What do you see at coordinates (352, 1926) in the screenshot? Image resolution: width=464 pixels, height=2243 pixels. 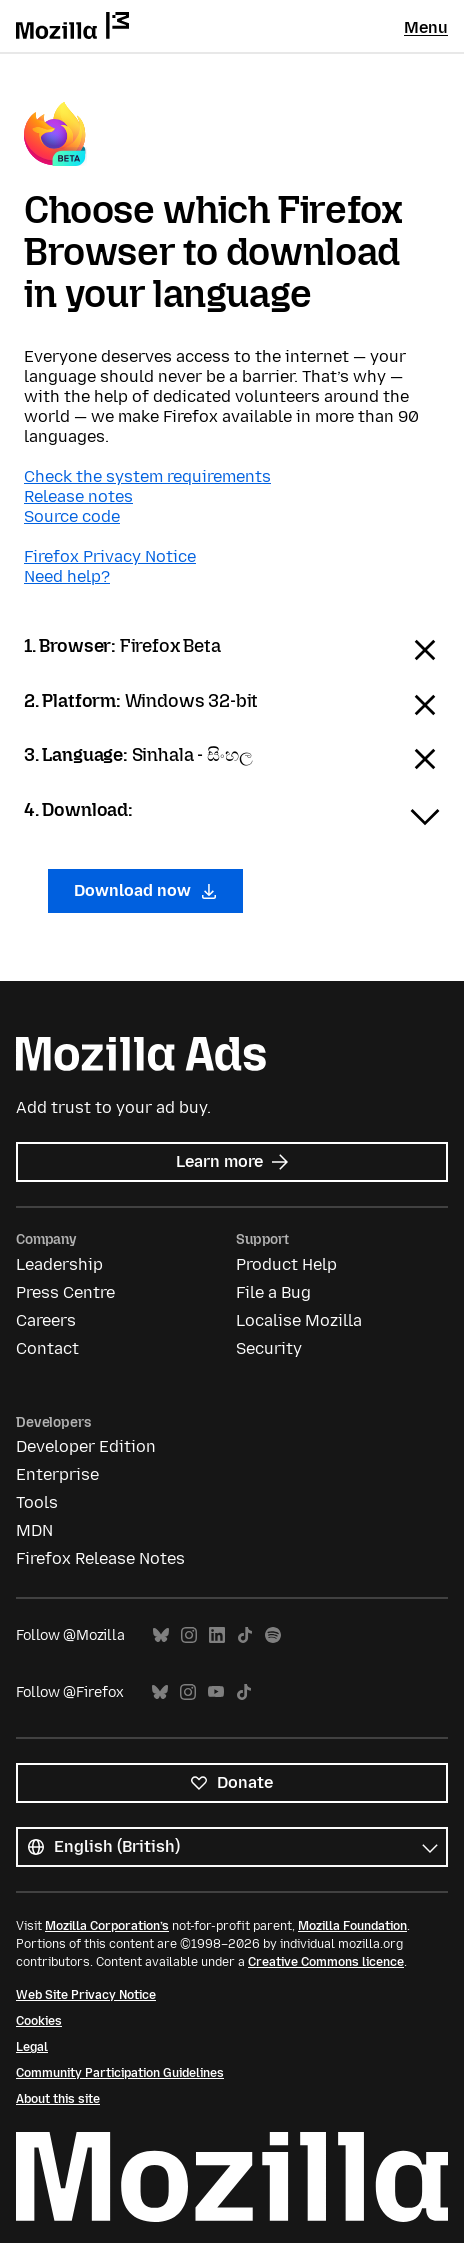 I see `Mozilla Foundation` at bounding box center [352, 1926].